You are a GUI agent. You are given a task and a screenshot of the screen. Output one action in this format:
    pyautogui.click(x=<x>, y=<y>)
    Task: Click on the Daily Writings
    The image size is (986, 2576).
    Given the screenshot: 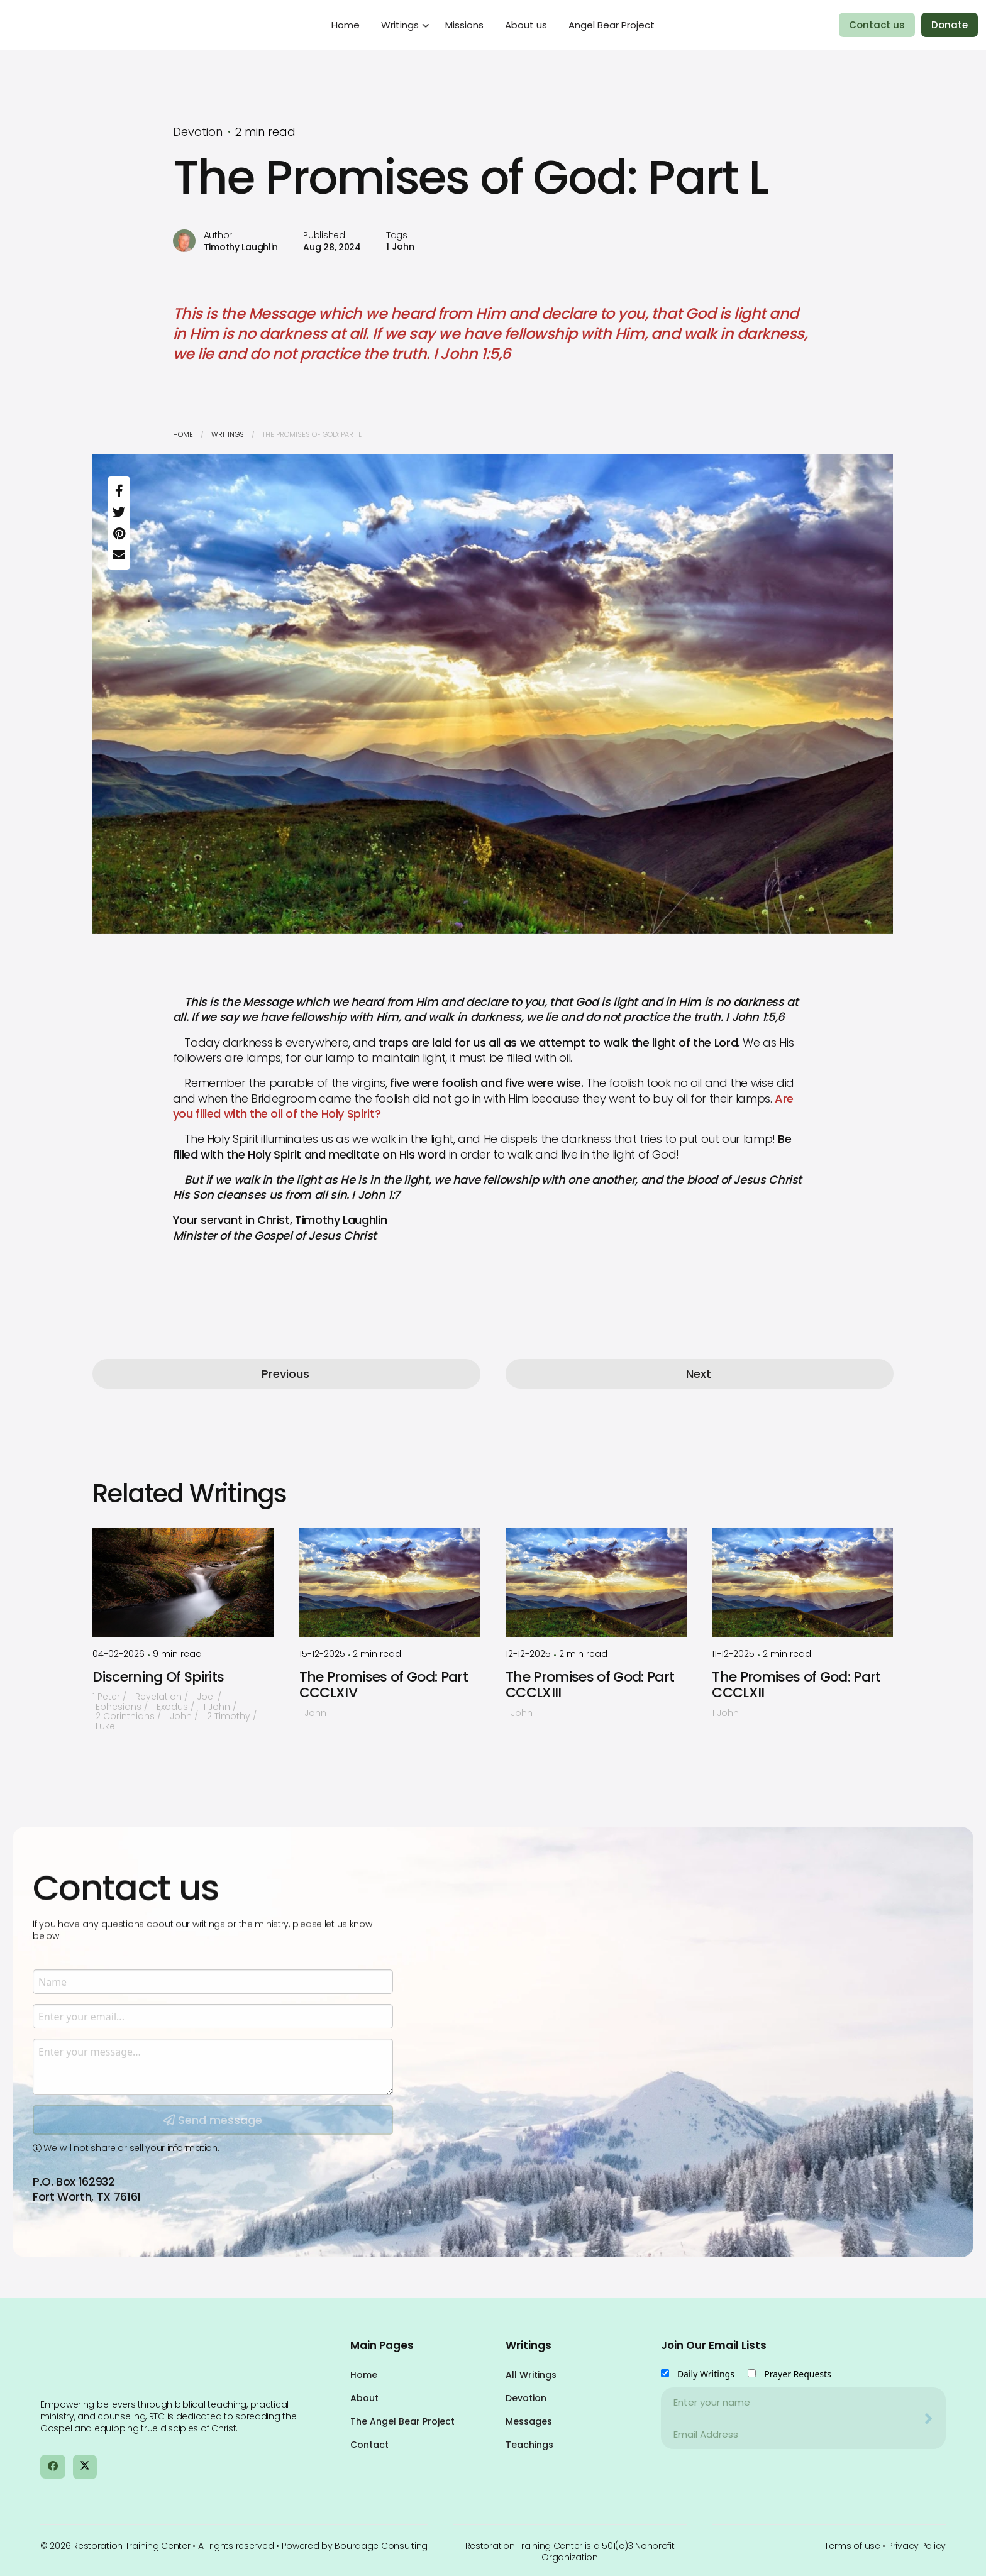 What is the action you would take?
    pyautogui.click(x=705, y=2374)
    